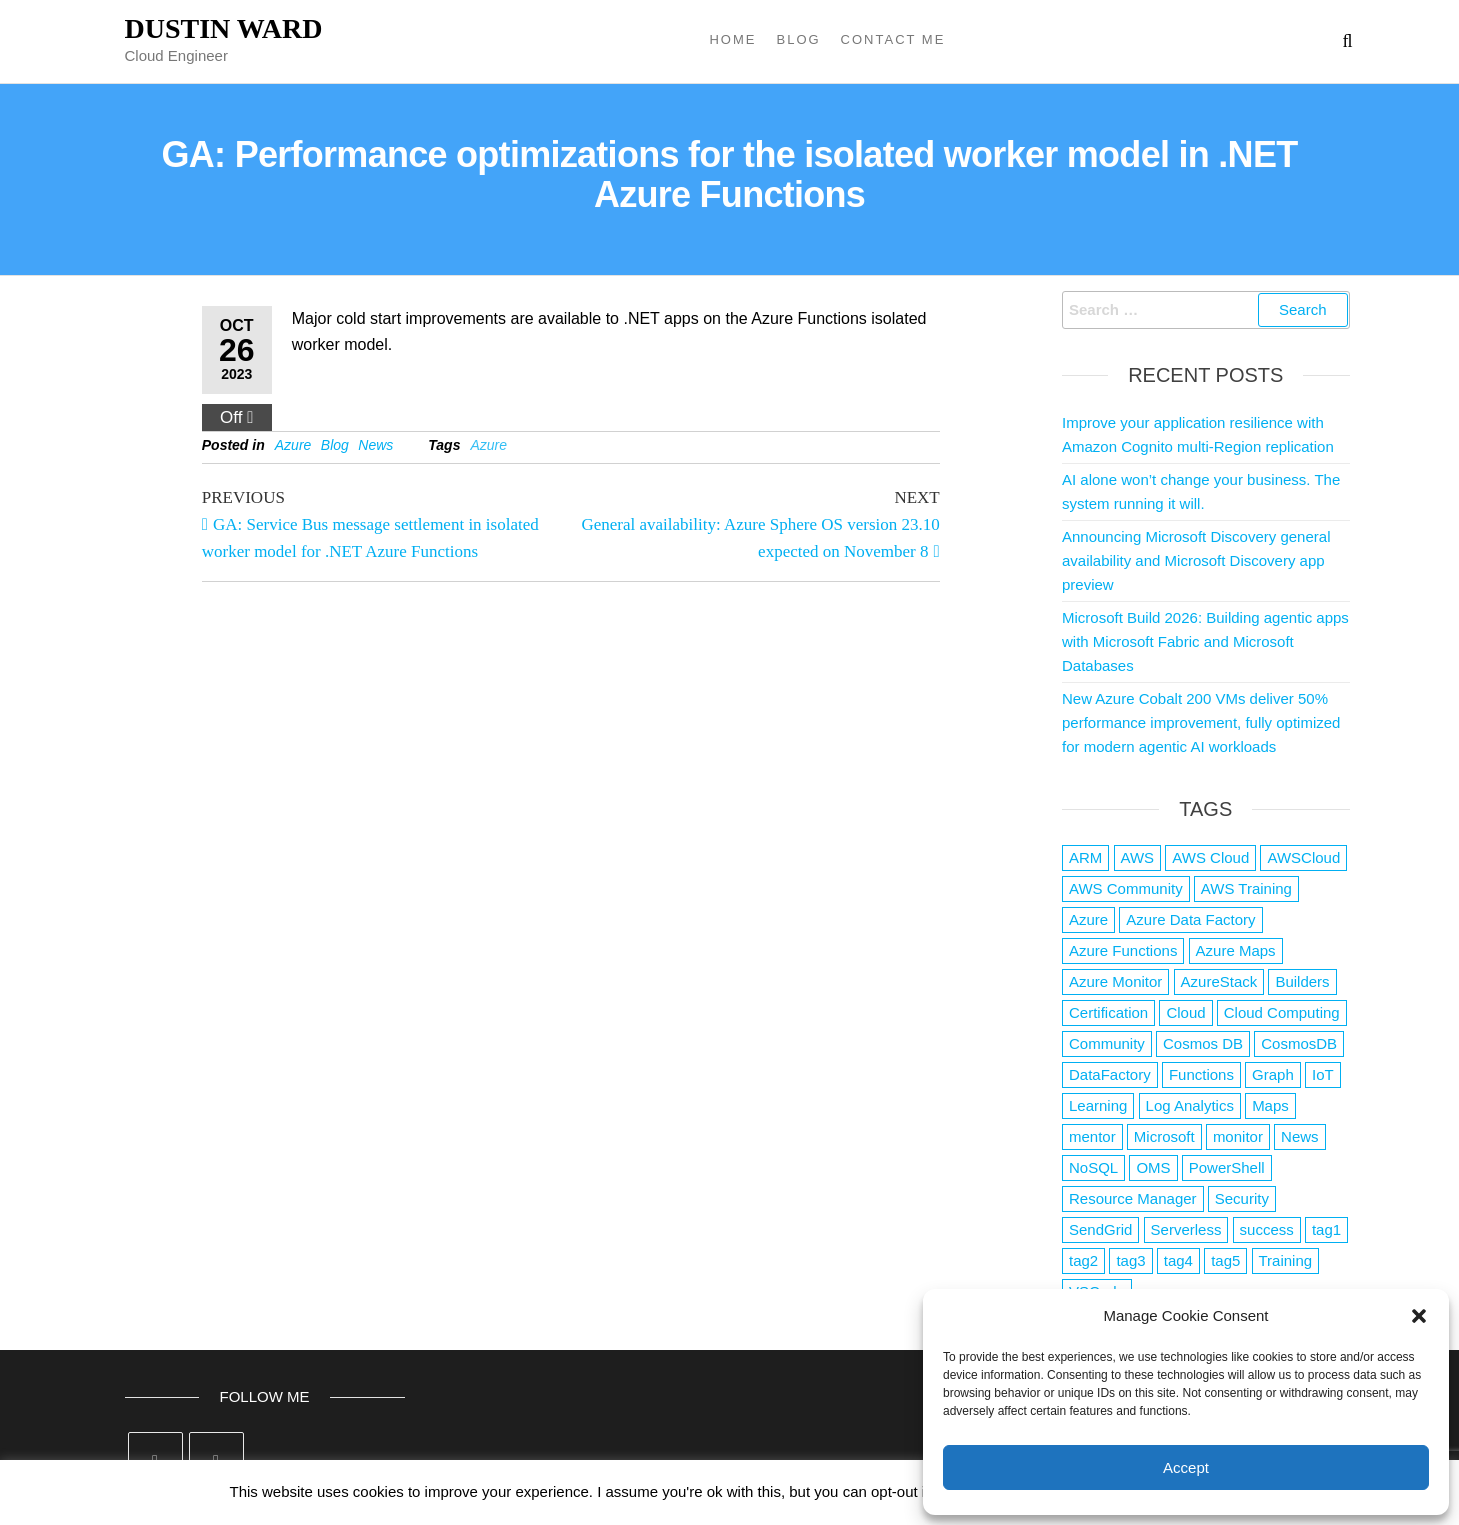 Image resolution: width=1459 pixels, height=1525 pixels. What do you see at coordinates (1088, 919) in the screenshot?
I see `Azure [Azure (4,106 items)]` at bounding box center [1088, 919].